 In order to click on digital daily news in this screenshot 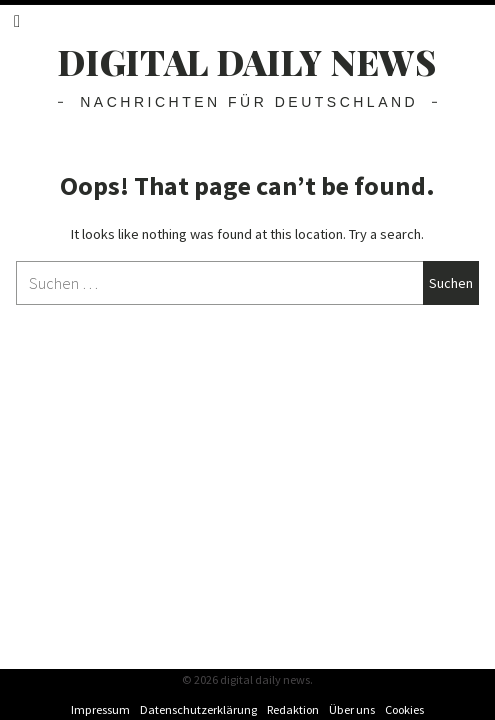, I will do `click(247, 61)`.